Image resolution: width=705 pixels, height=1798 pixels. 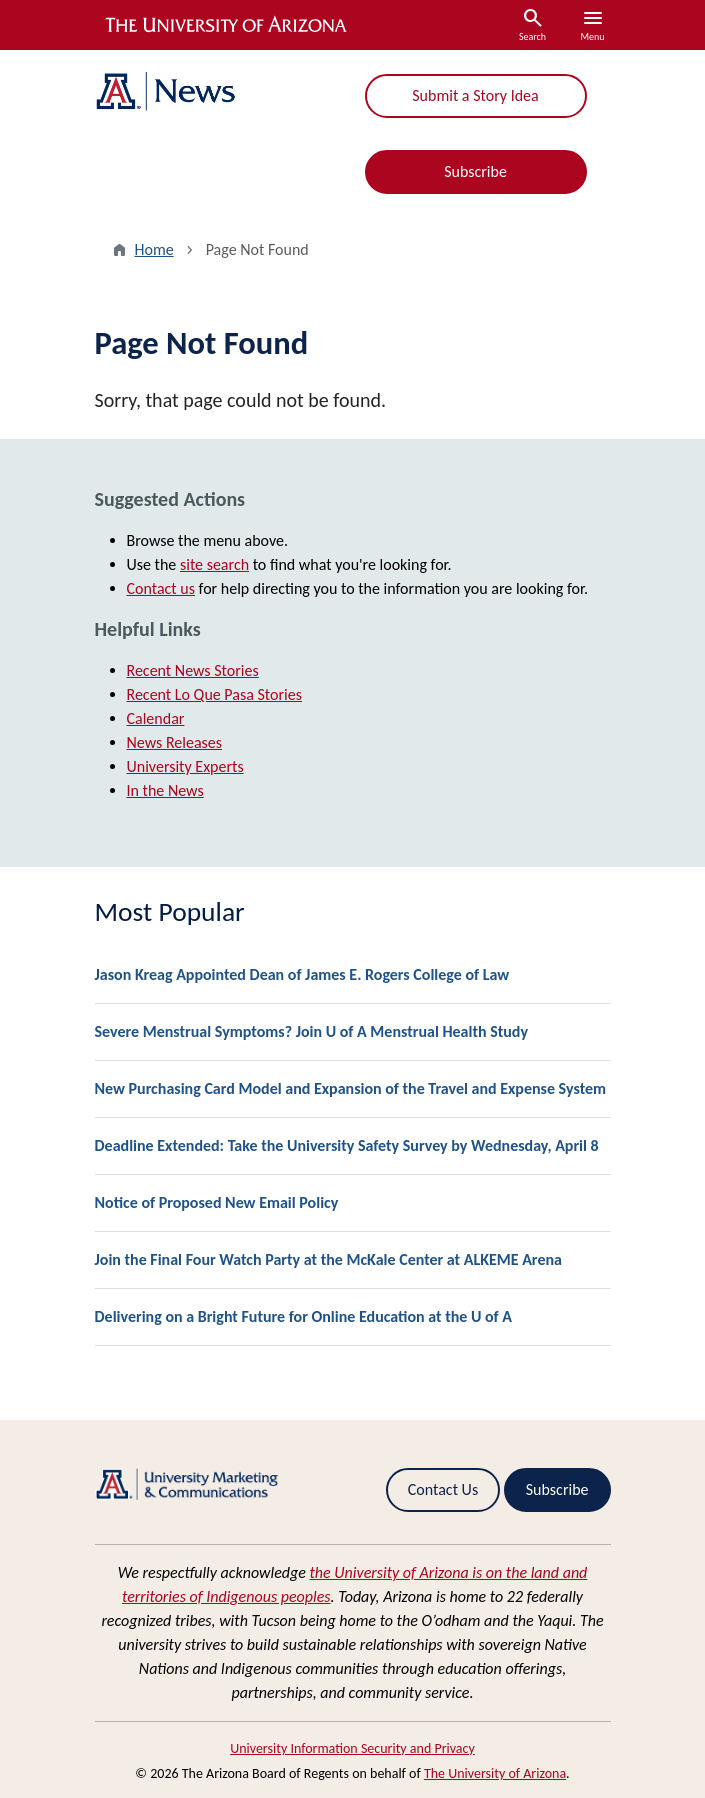 What do you see at coordinates (352, 1748) in the screenshot?
I see `University Information Security and Privacy` at bounding box center [352, 1748].